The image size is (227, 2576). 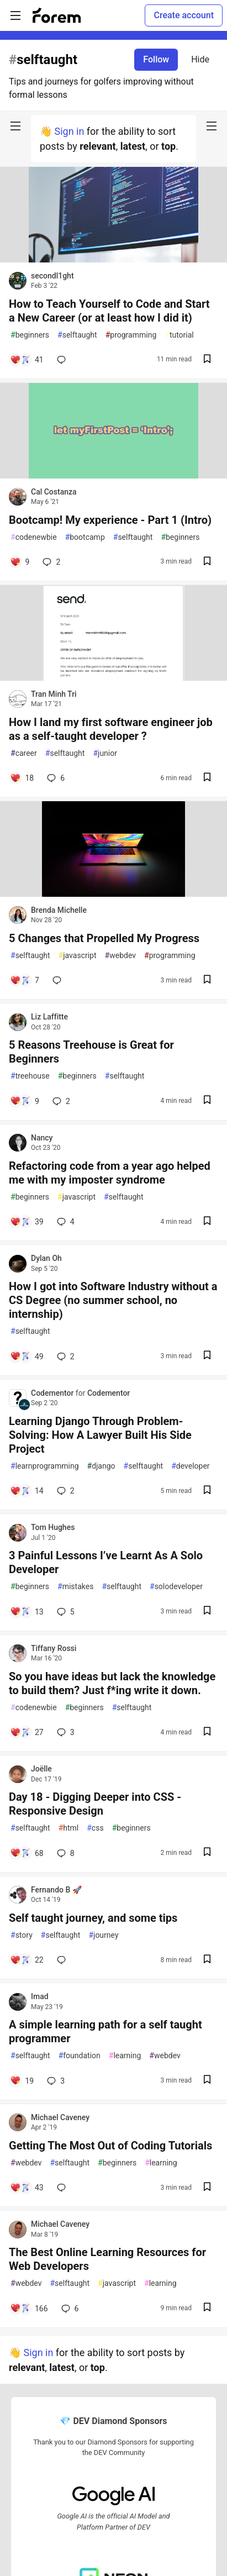 What do you see at coordinates (105, 2031) in the screenshot?
I see `A simple learning path for a self taught programmer` at bounding box center [105, 2031].